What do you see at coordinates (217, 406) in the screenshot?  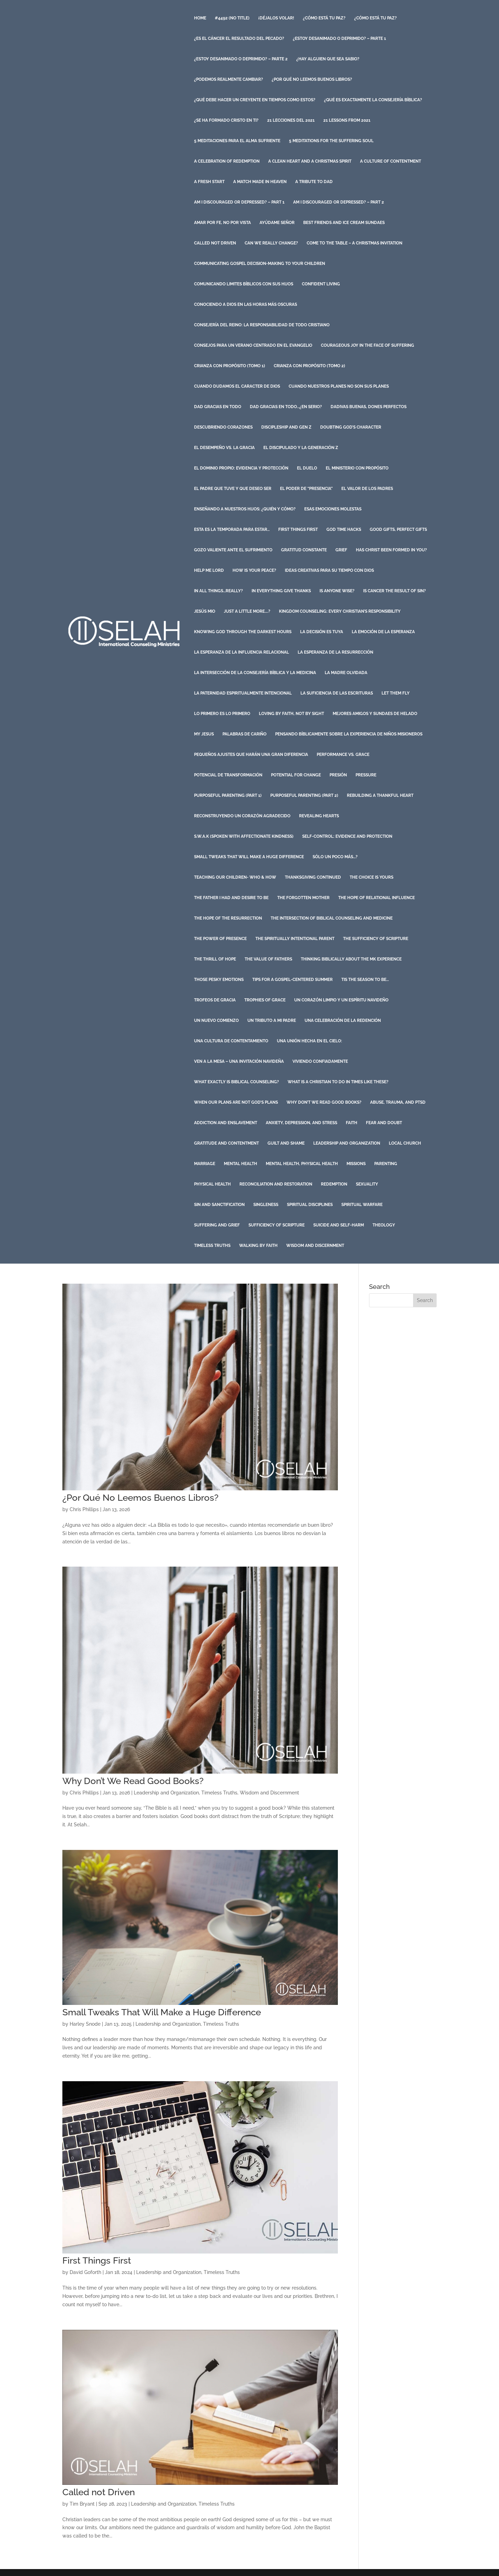 I see `Dad Gracias en Todo` at bounding box center [217, 406].